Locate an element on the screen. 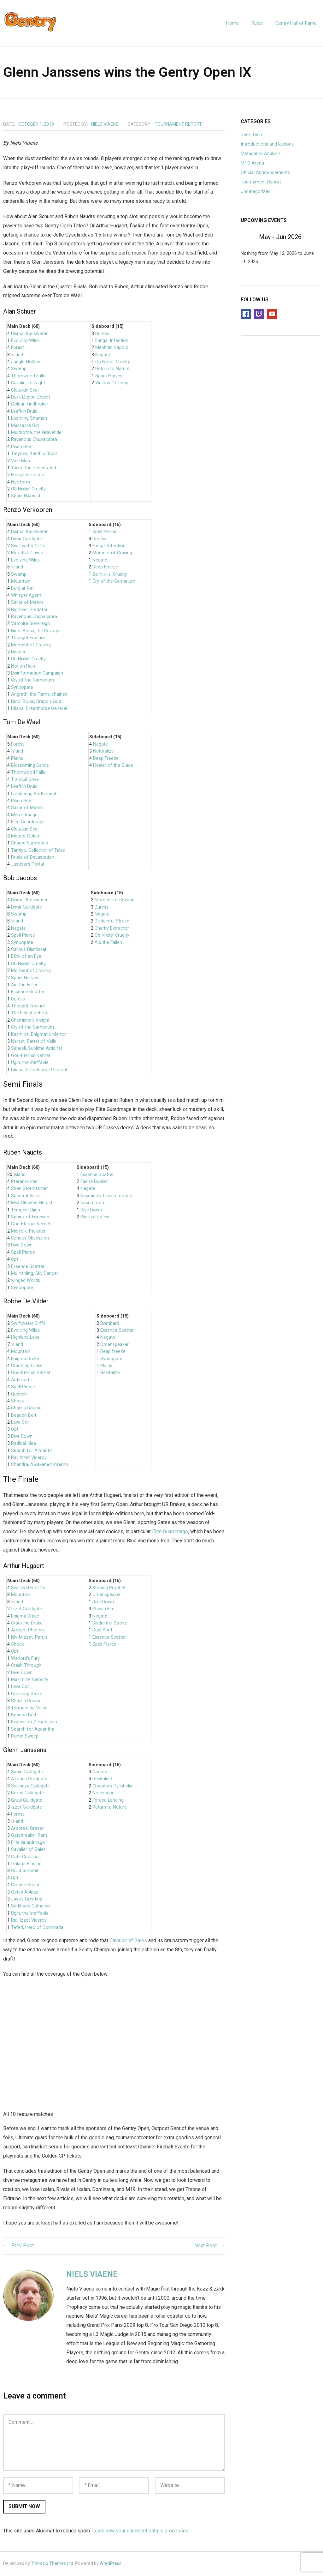 This screenshot has height=2576, width=323. Moment of Craving is located at coordinates (31, 645).